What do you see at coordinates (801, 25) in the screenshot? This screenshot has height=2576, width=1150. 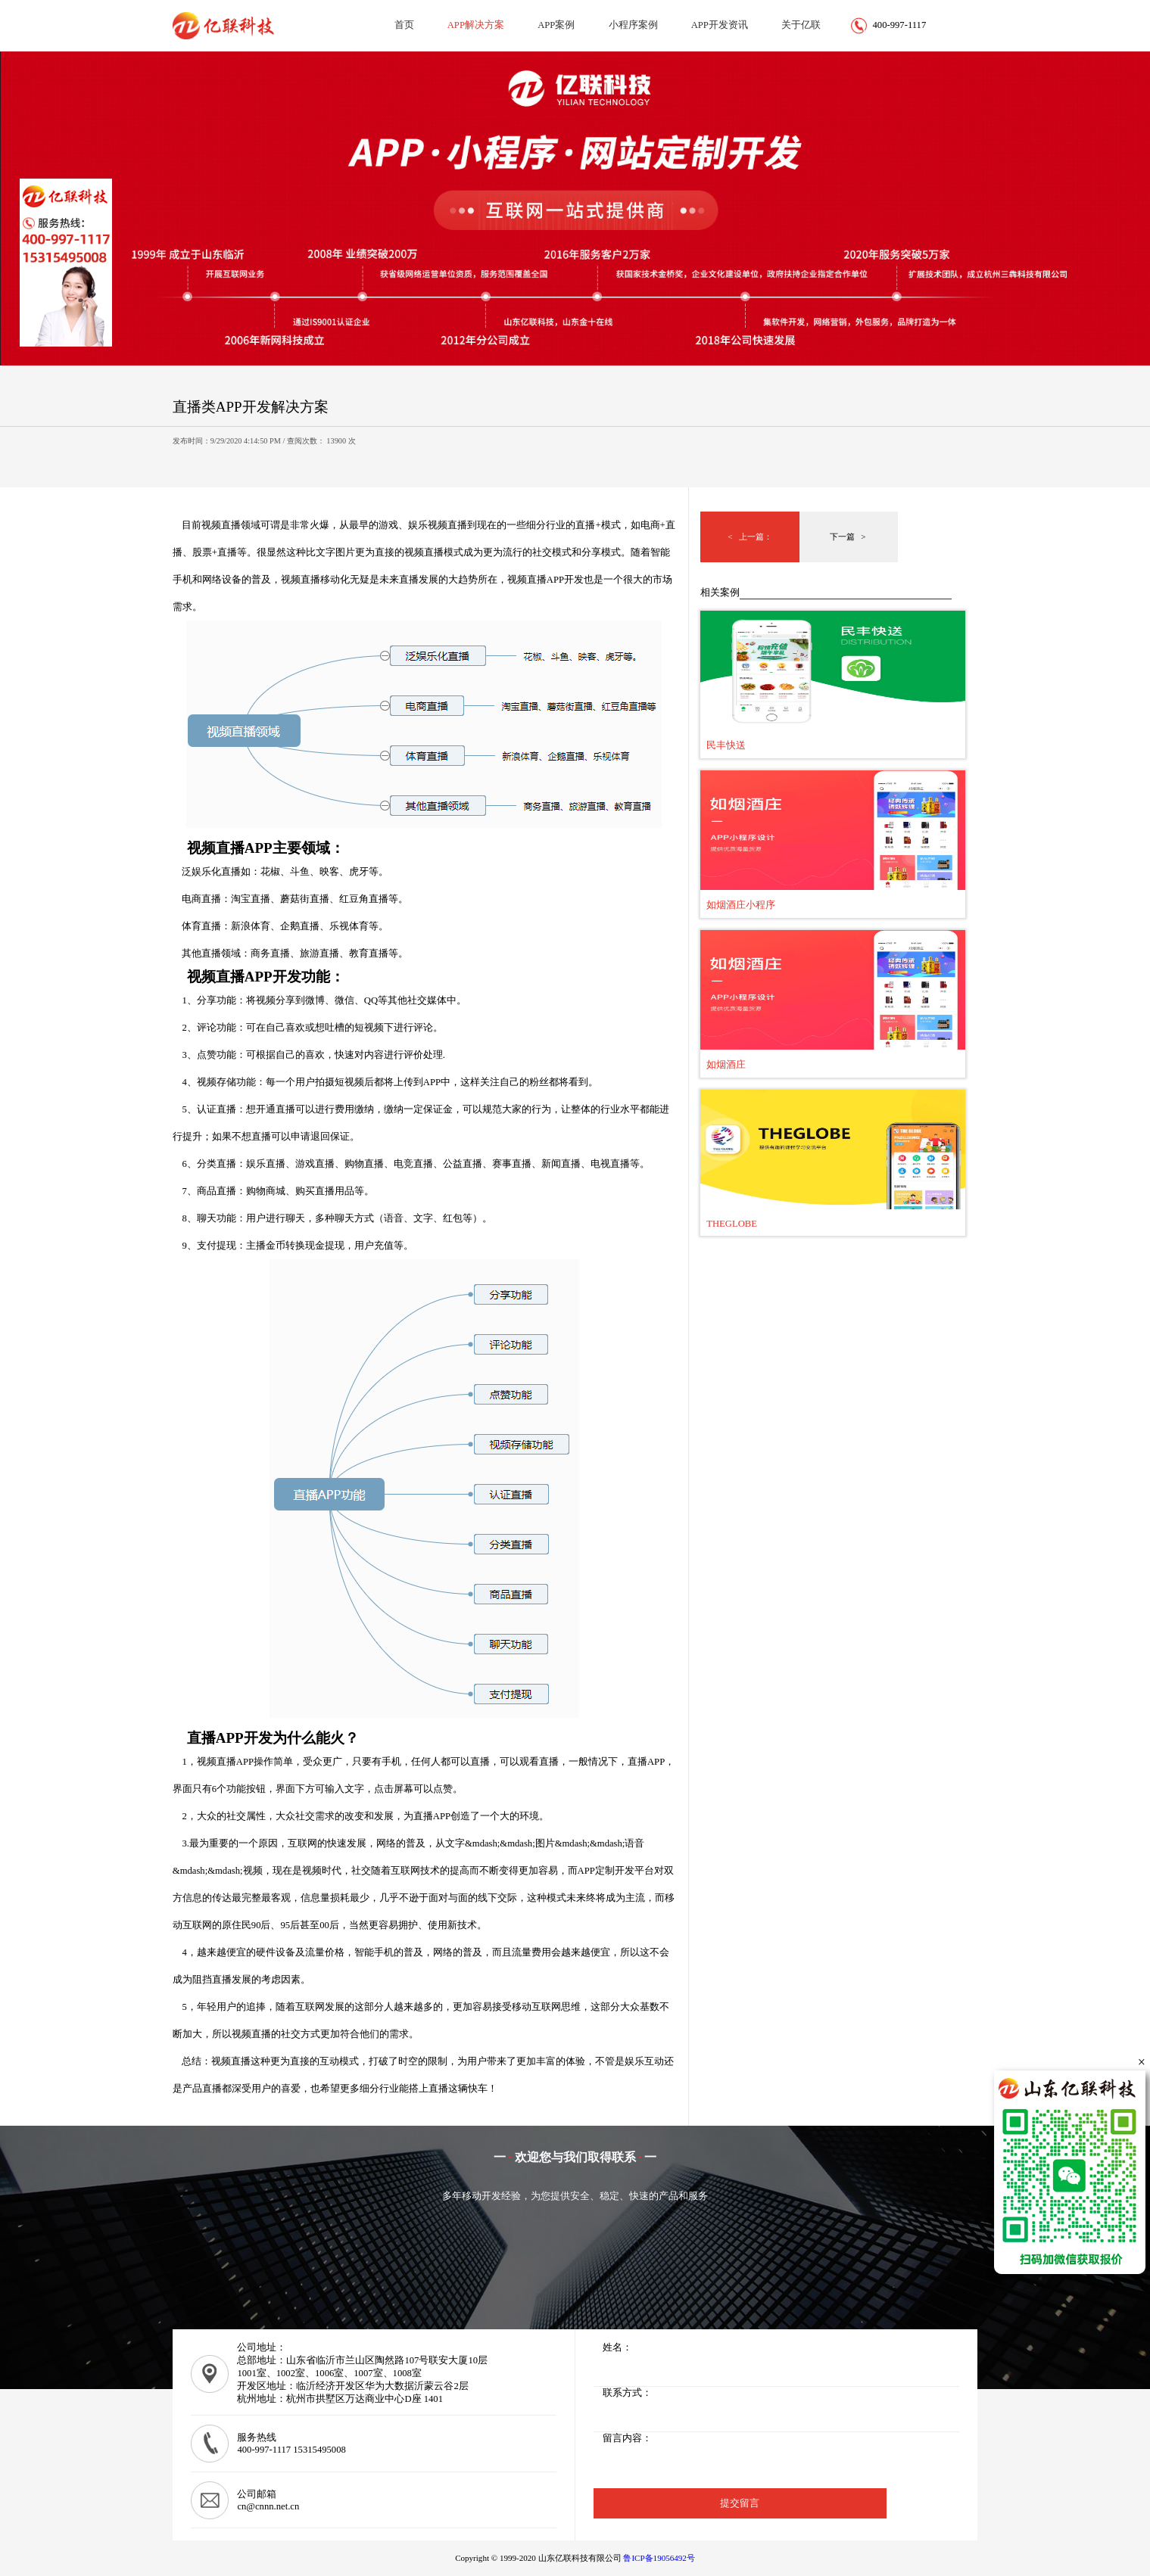 I see `关于亿联` at bounding box center [801, 25].